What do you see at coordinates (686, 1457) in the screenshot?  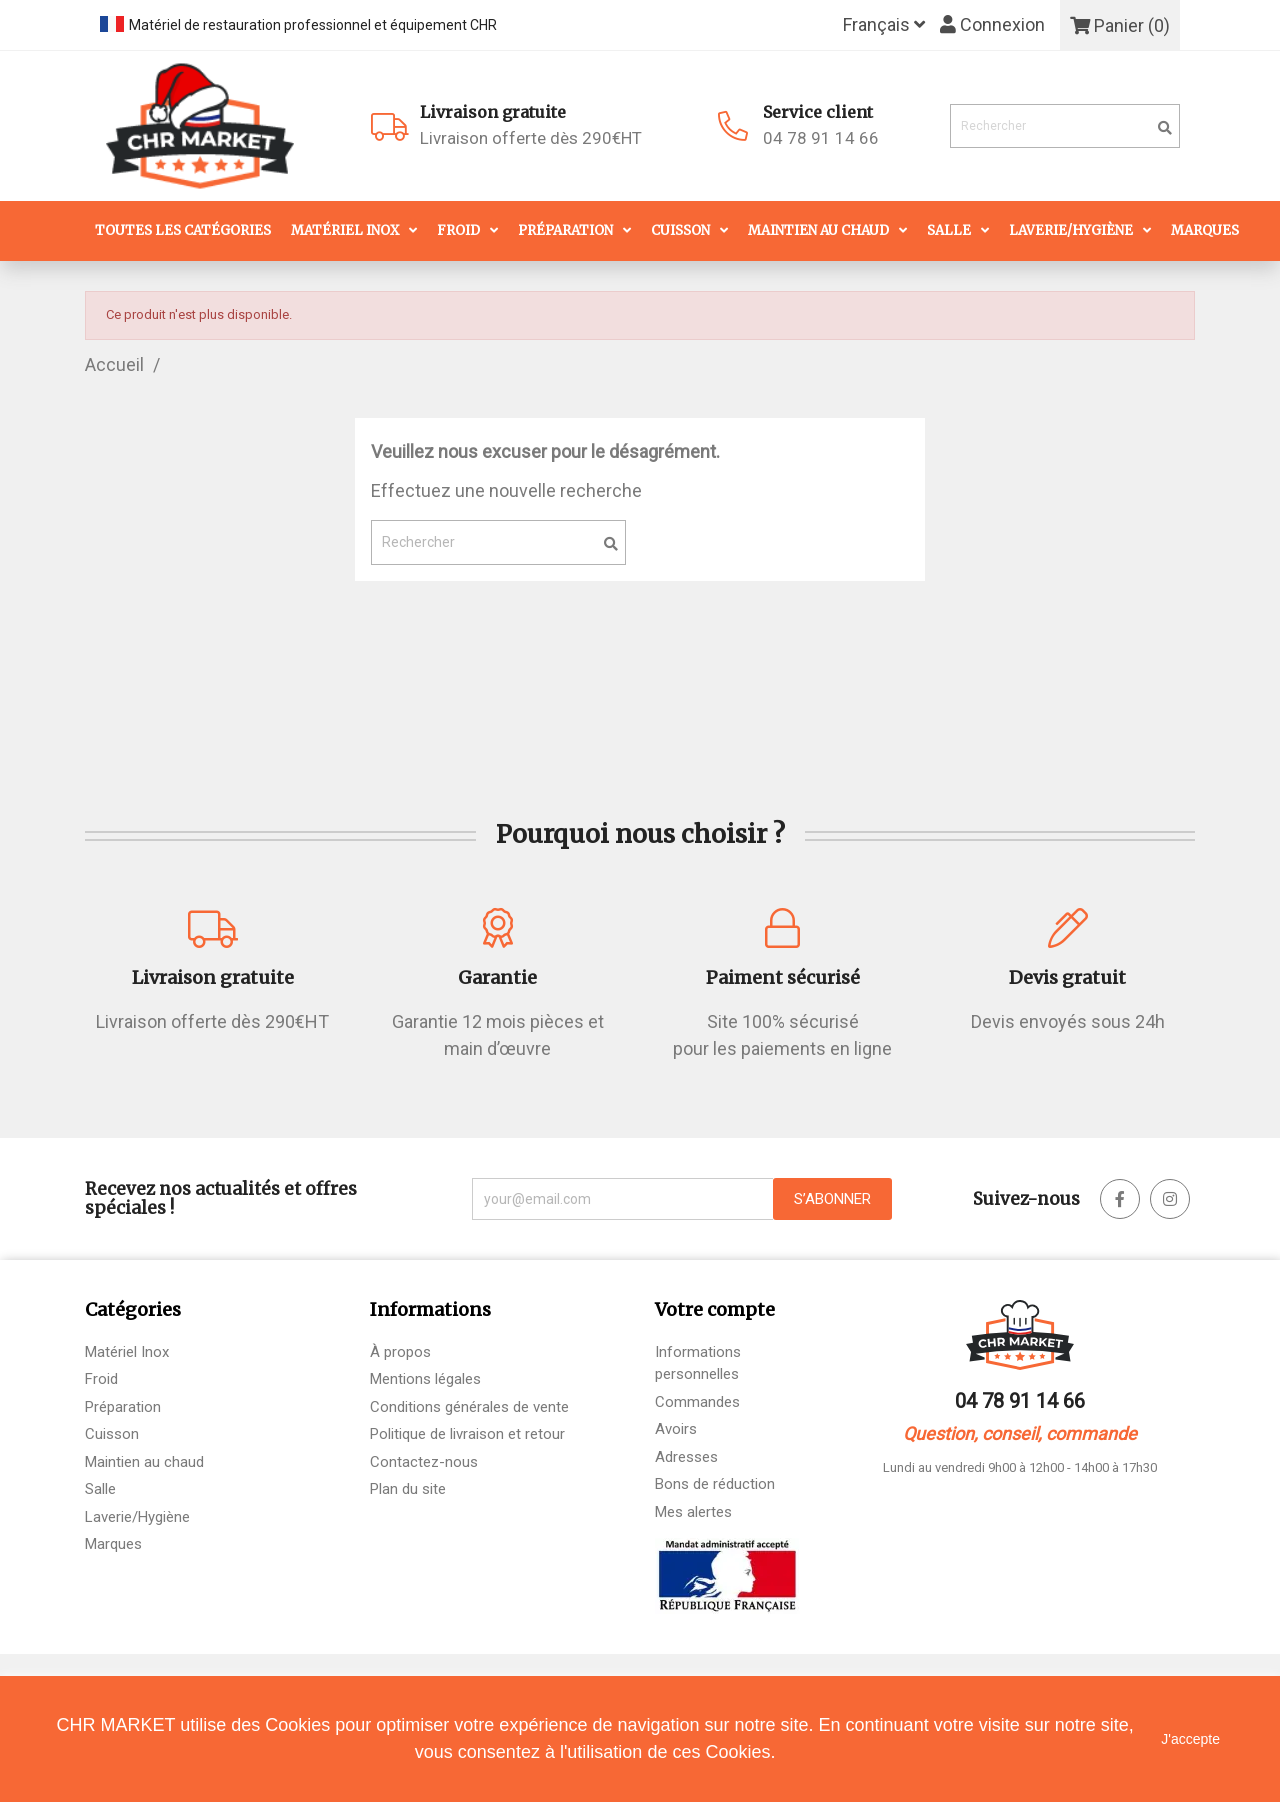 I see `Adresses` at bounding box center [686, 1457].